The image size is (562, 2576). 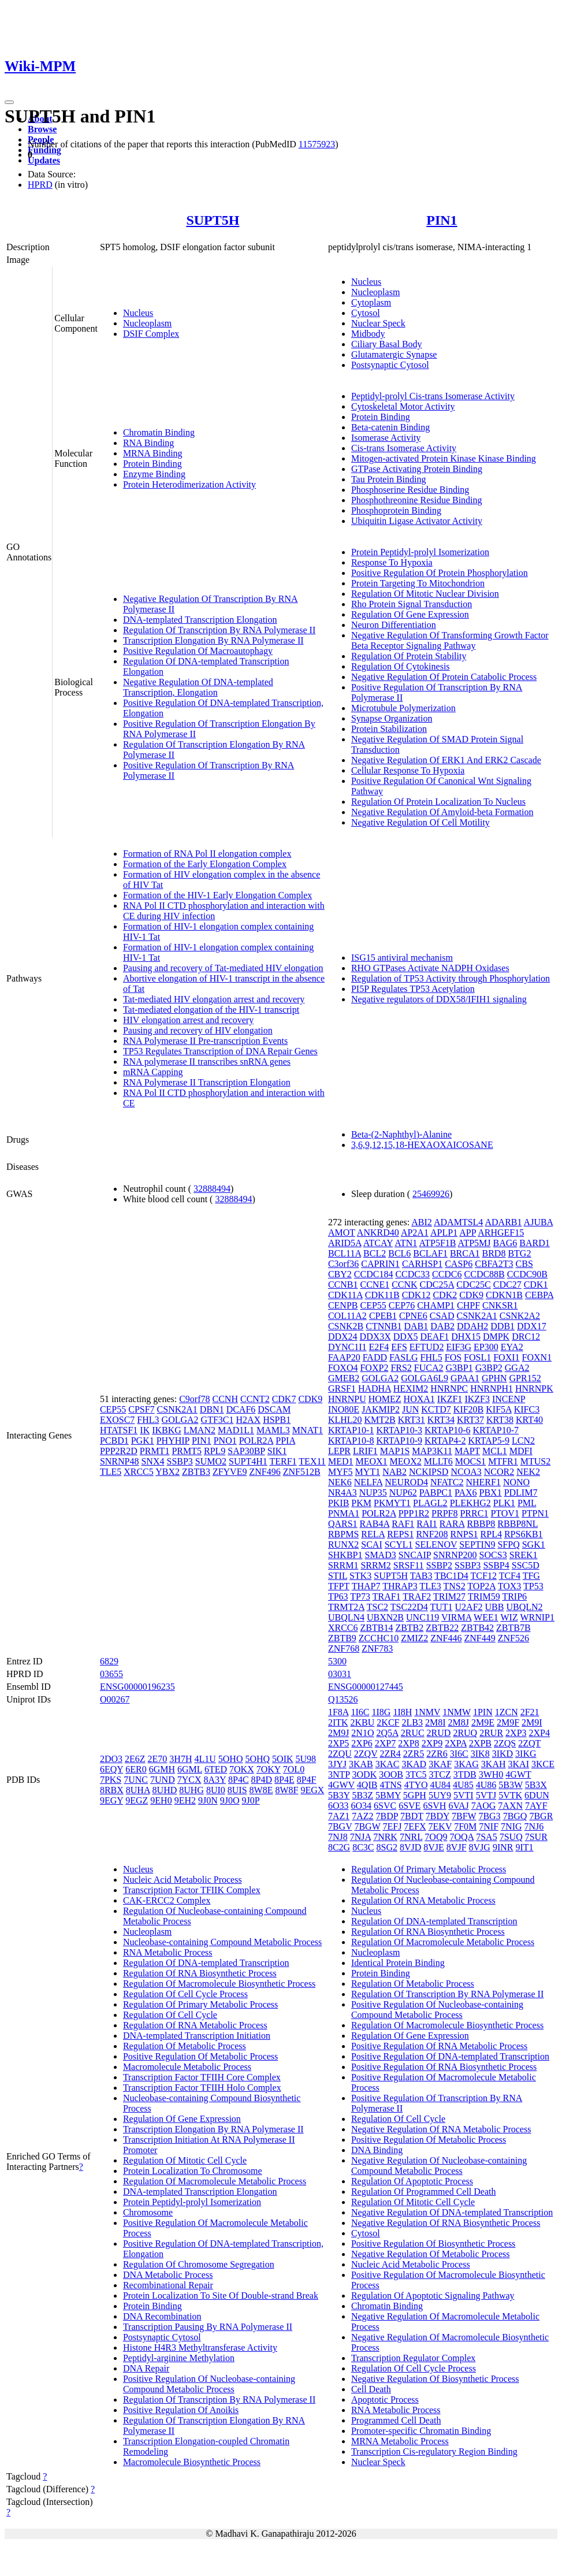 I want to click on IK, so click(x=145, y=1430).